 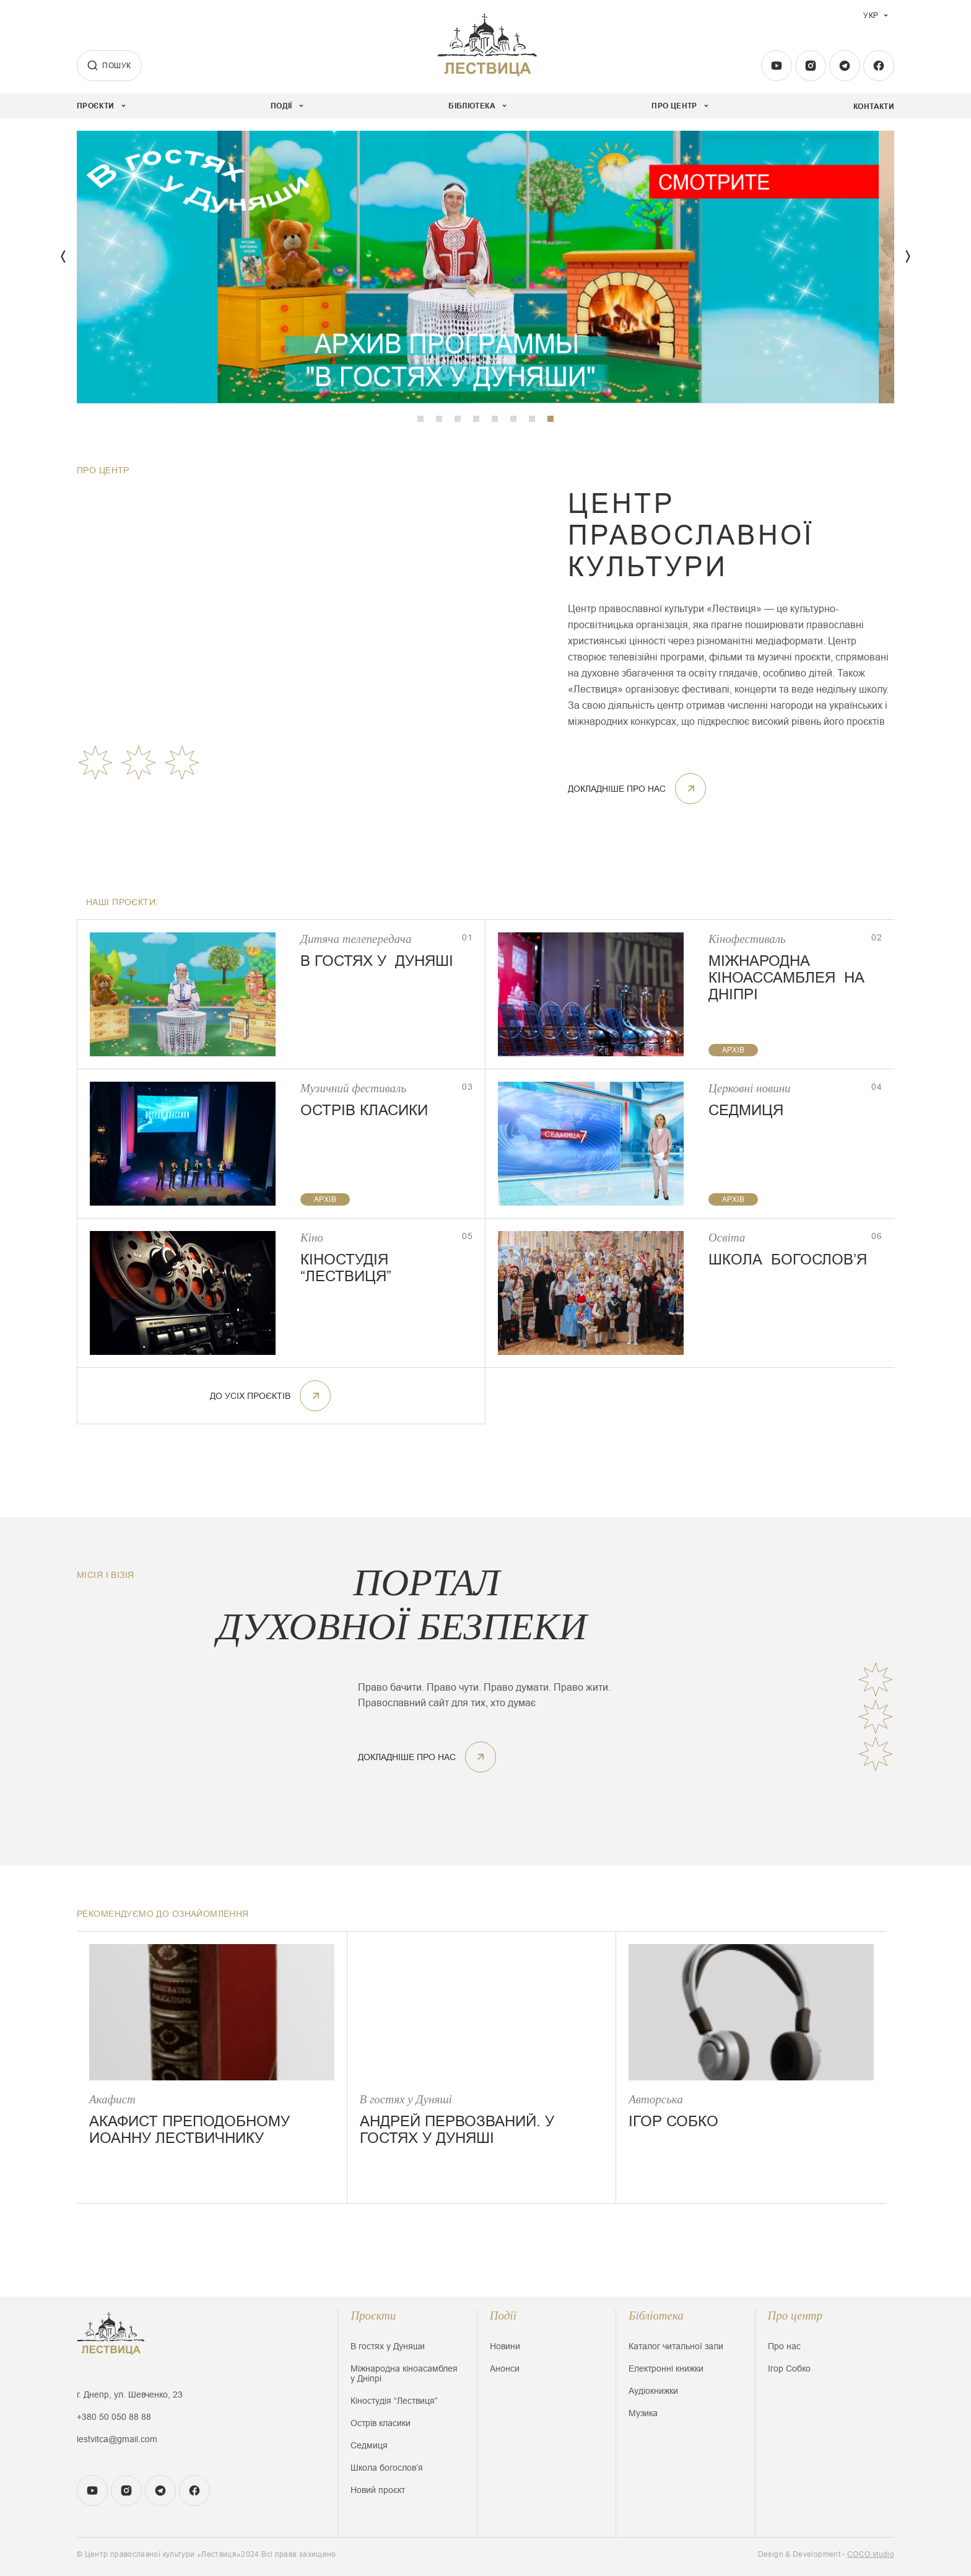 I want to click on До усіх проєктів, so click(x=270, y=1395).